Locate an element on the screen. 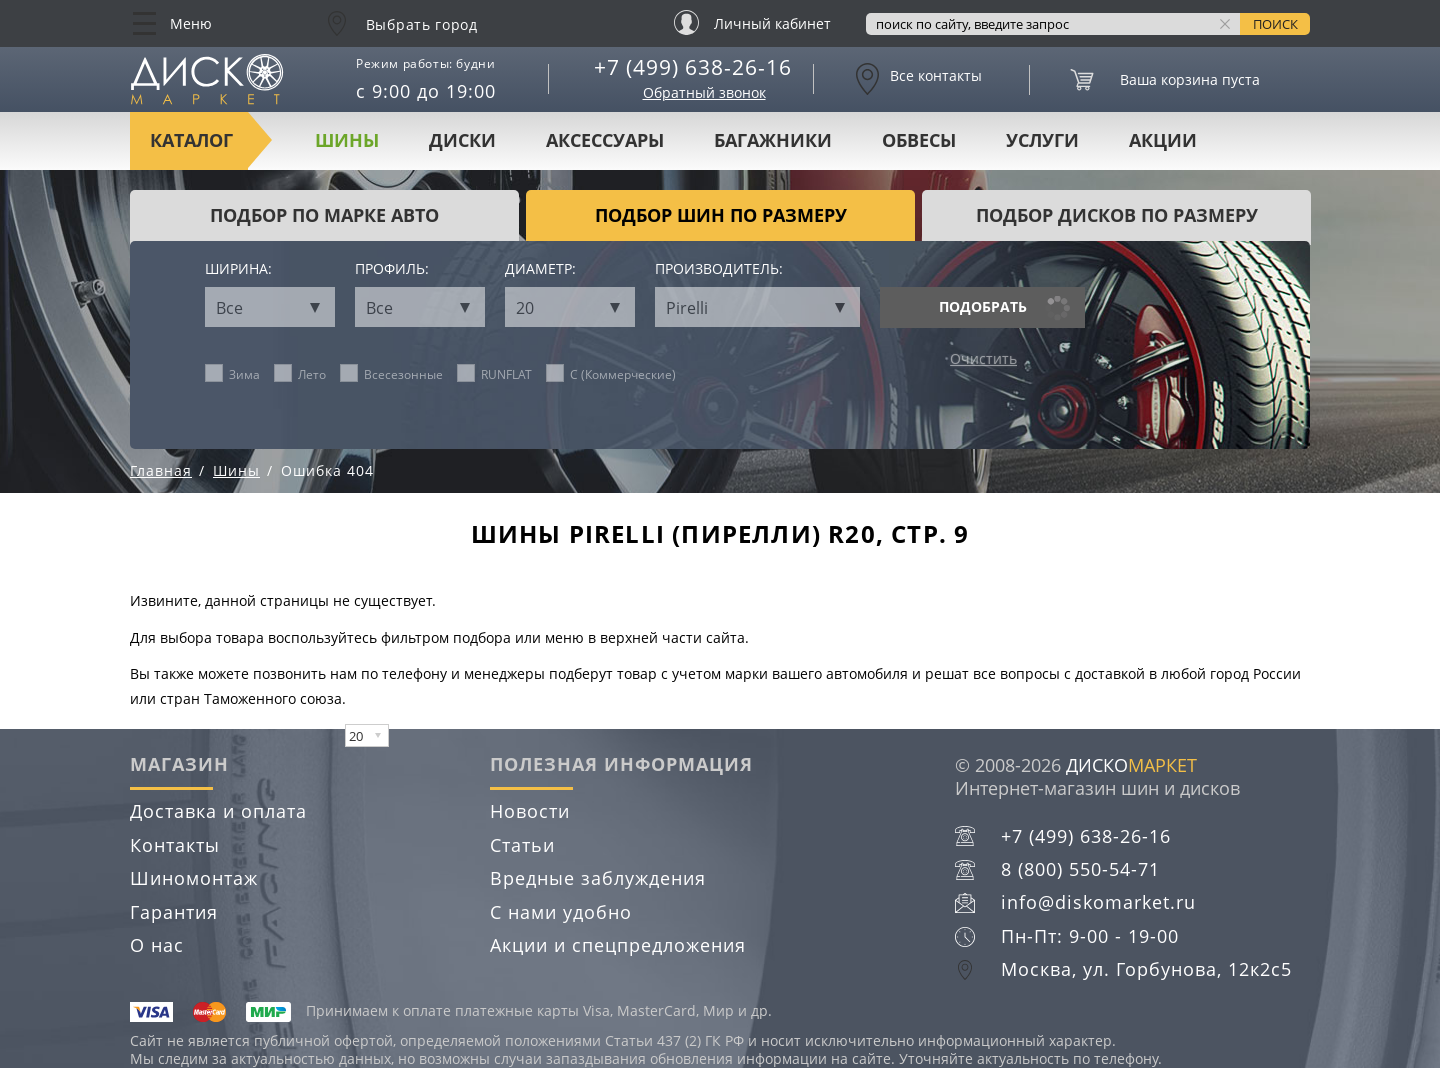 Image resolution: width=1440 pixels, height=1068 pixels. C (Коммерческие) is located at coordinates (611, 374).